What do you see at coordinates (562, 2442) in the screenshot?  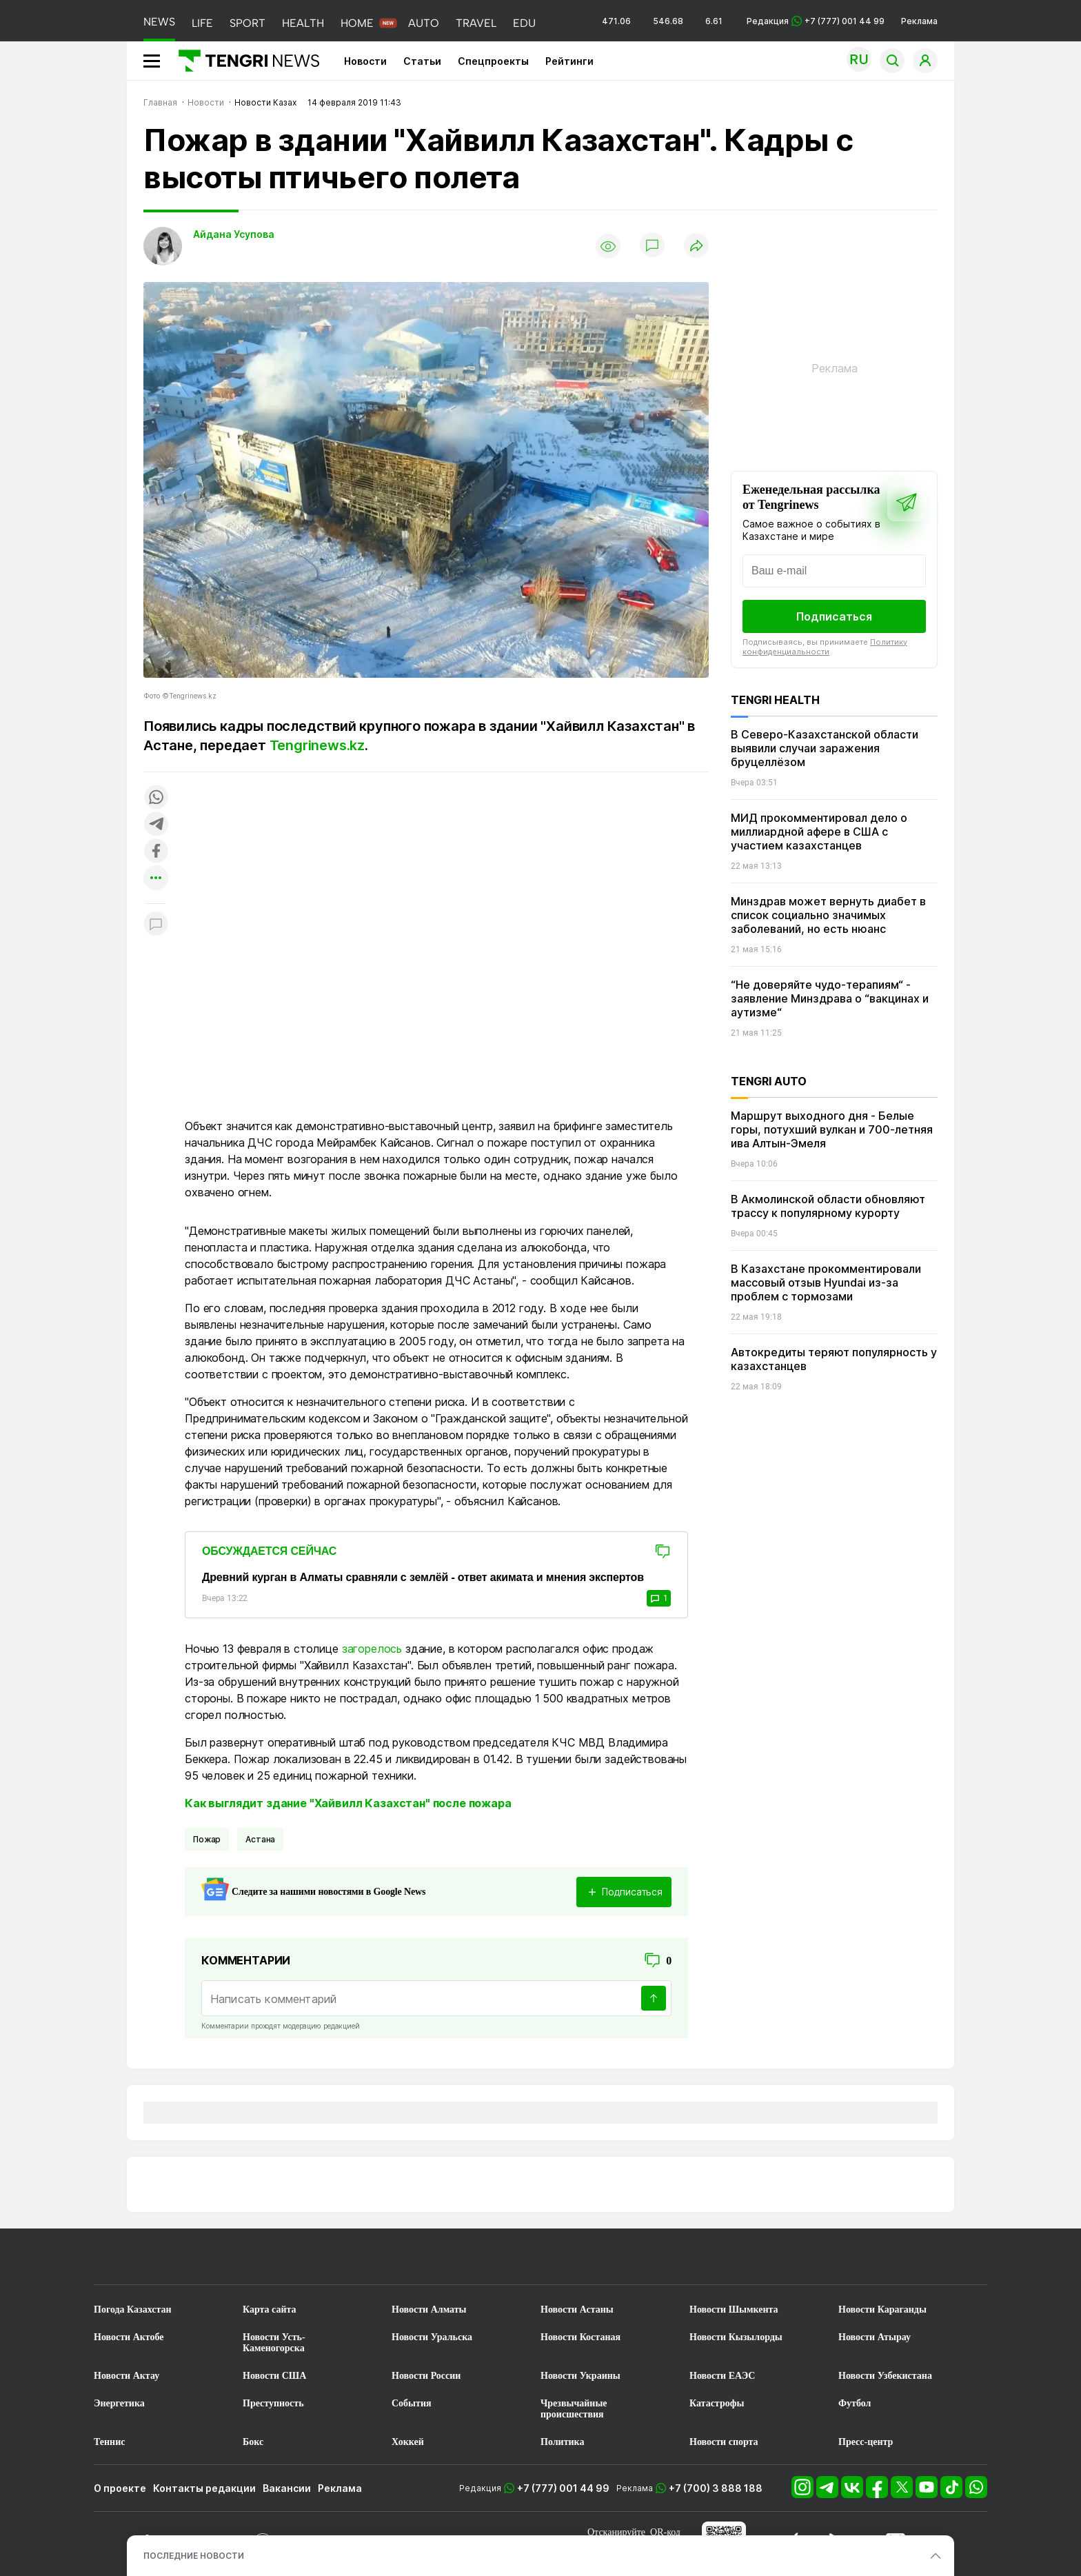 I see `Политика` at bounding box center [562, 2442].